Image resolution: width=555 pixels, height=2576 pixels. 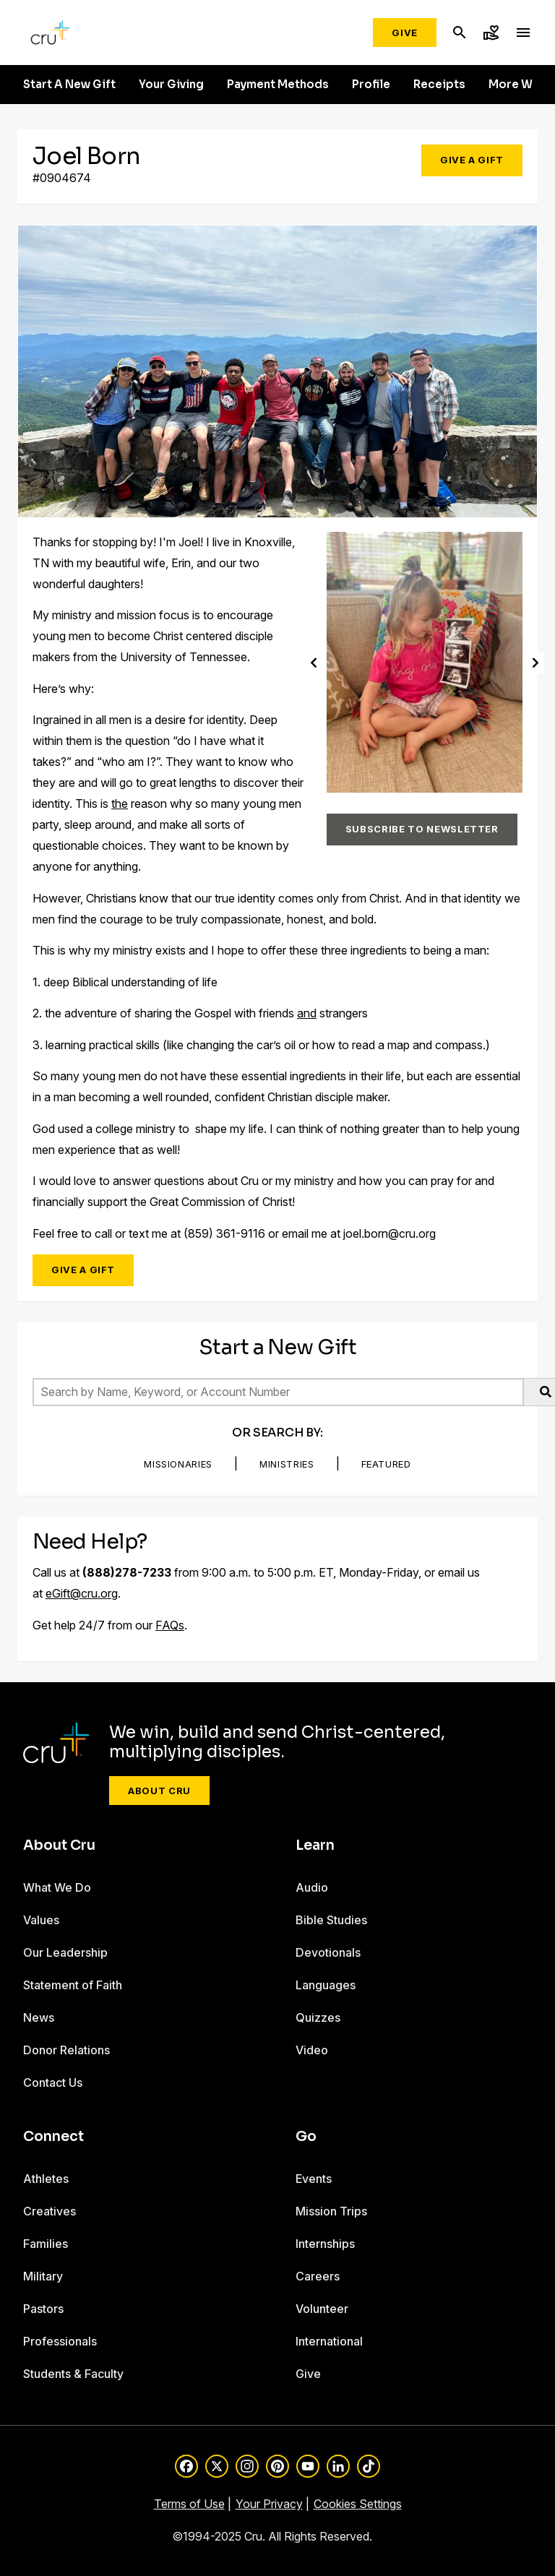 I want to click on Creatives, so click(x=49, y=2211).